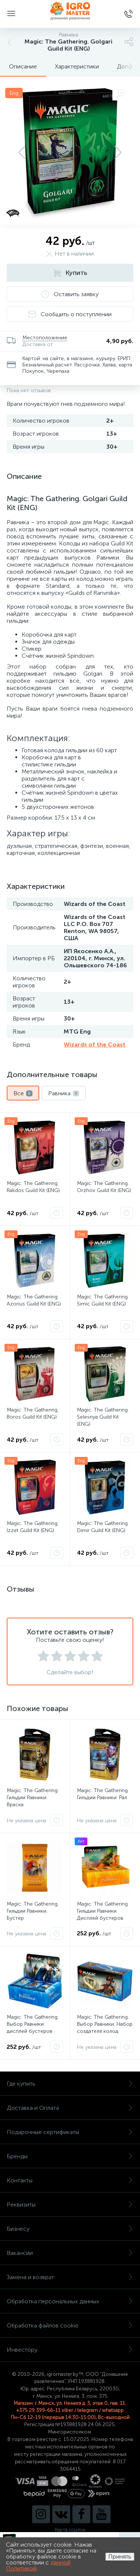 The height and width of the screenshot is (2576, 140). Describe the element at coordinates (103, 1911) in the screenshot. I see `Magic: The Gathering. Гильдии Равники. Дисплей бустеров` at that location.